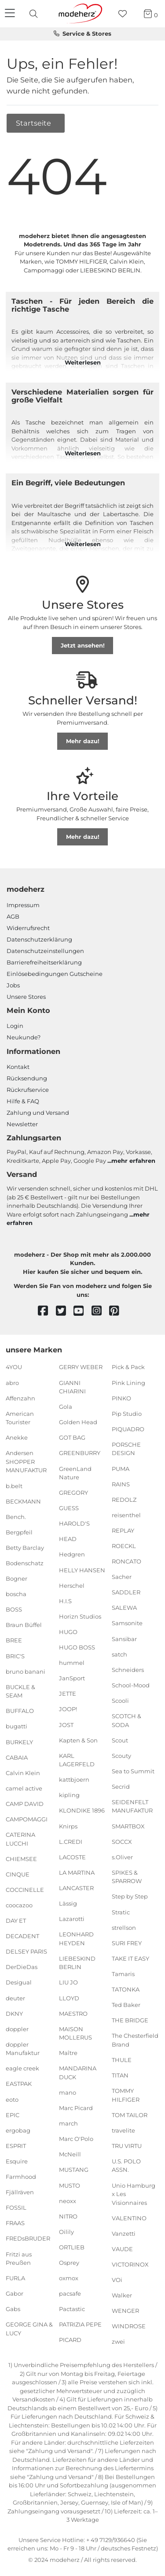 The width and height of the screenshot is (165, 2576). I want to click on L.CREDI, so click(70, 1841).